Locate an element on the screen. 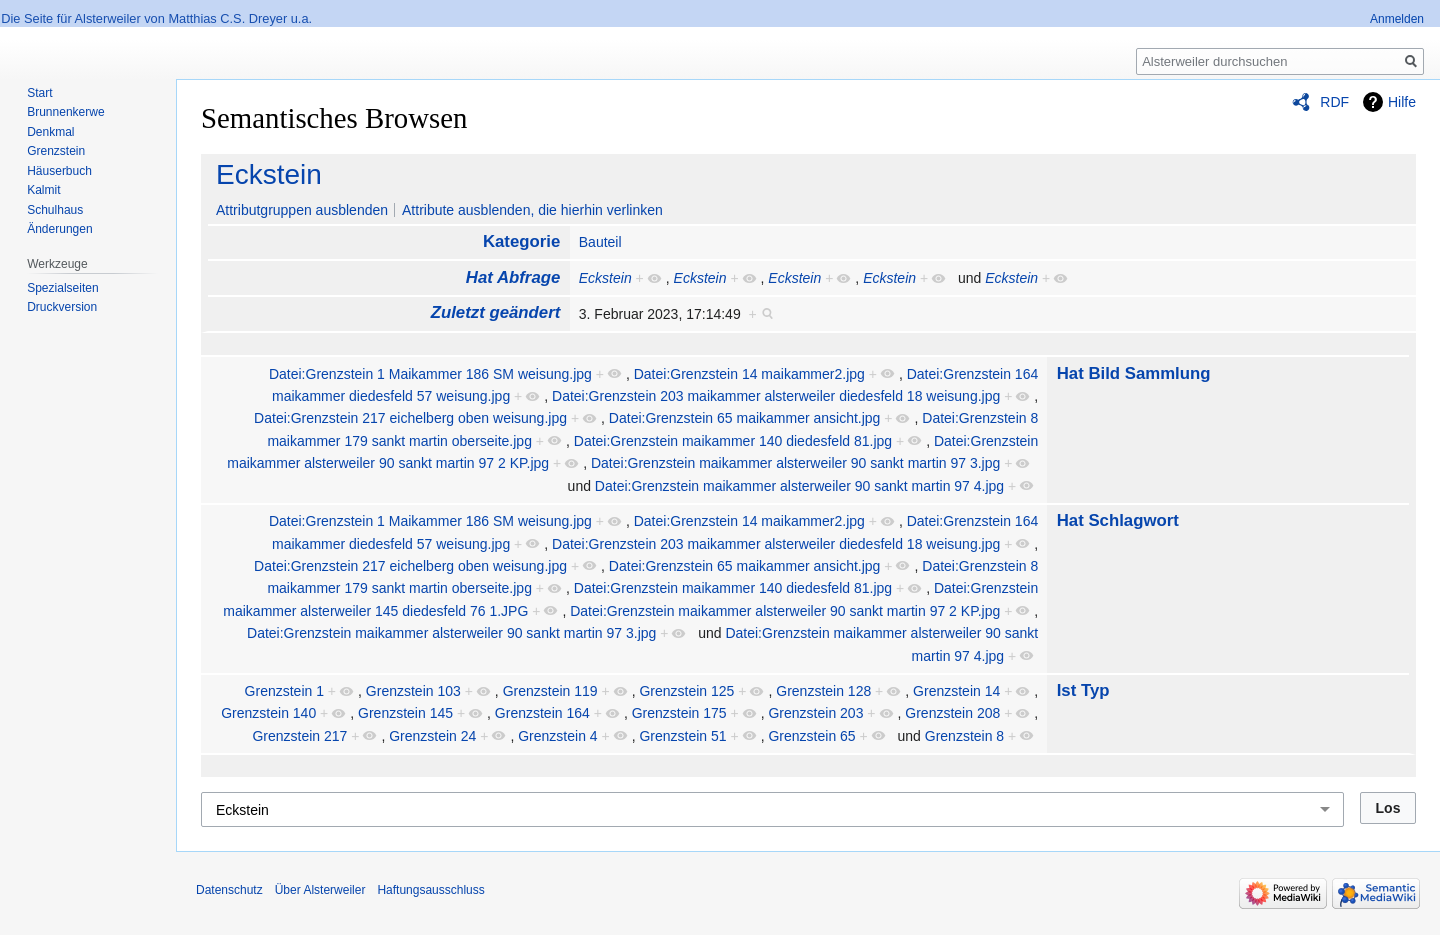 This screenshot has height=935, width=1440. Über Alsterweiler is located at coordinates (320, 890).